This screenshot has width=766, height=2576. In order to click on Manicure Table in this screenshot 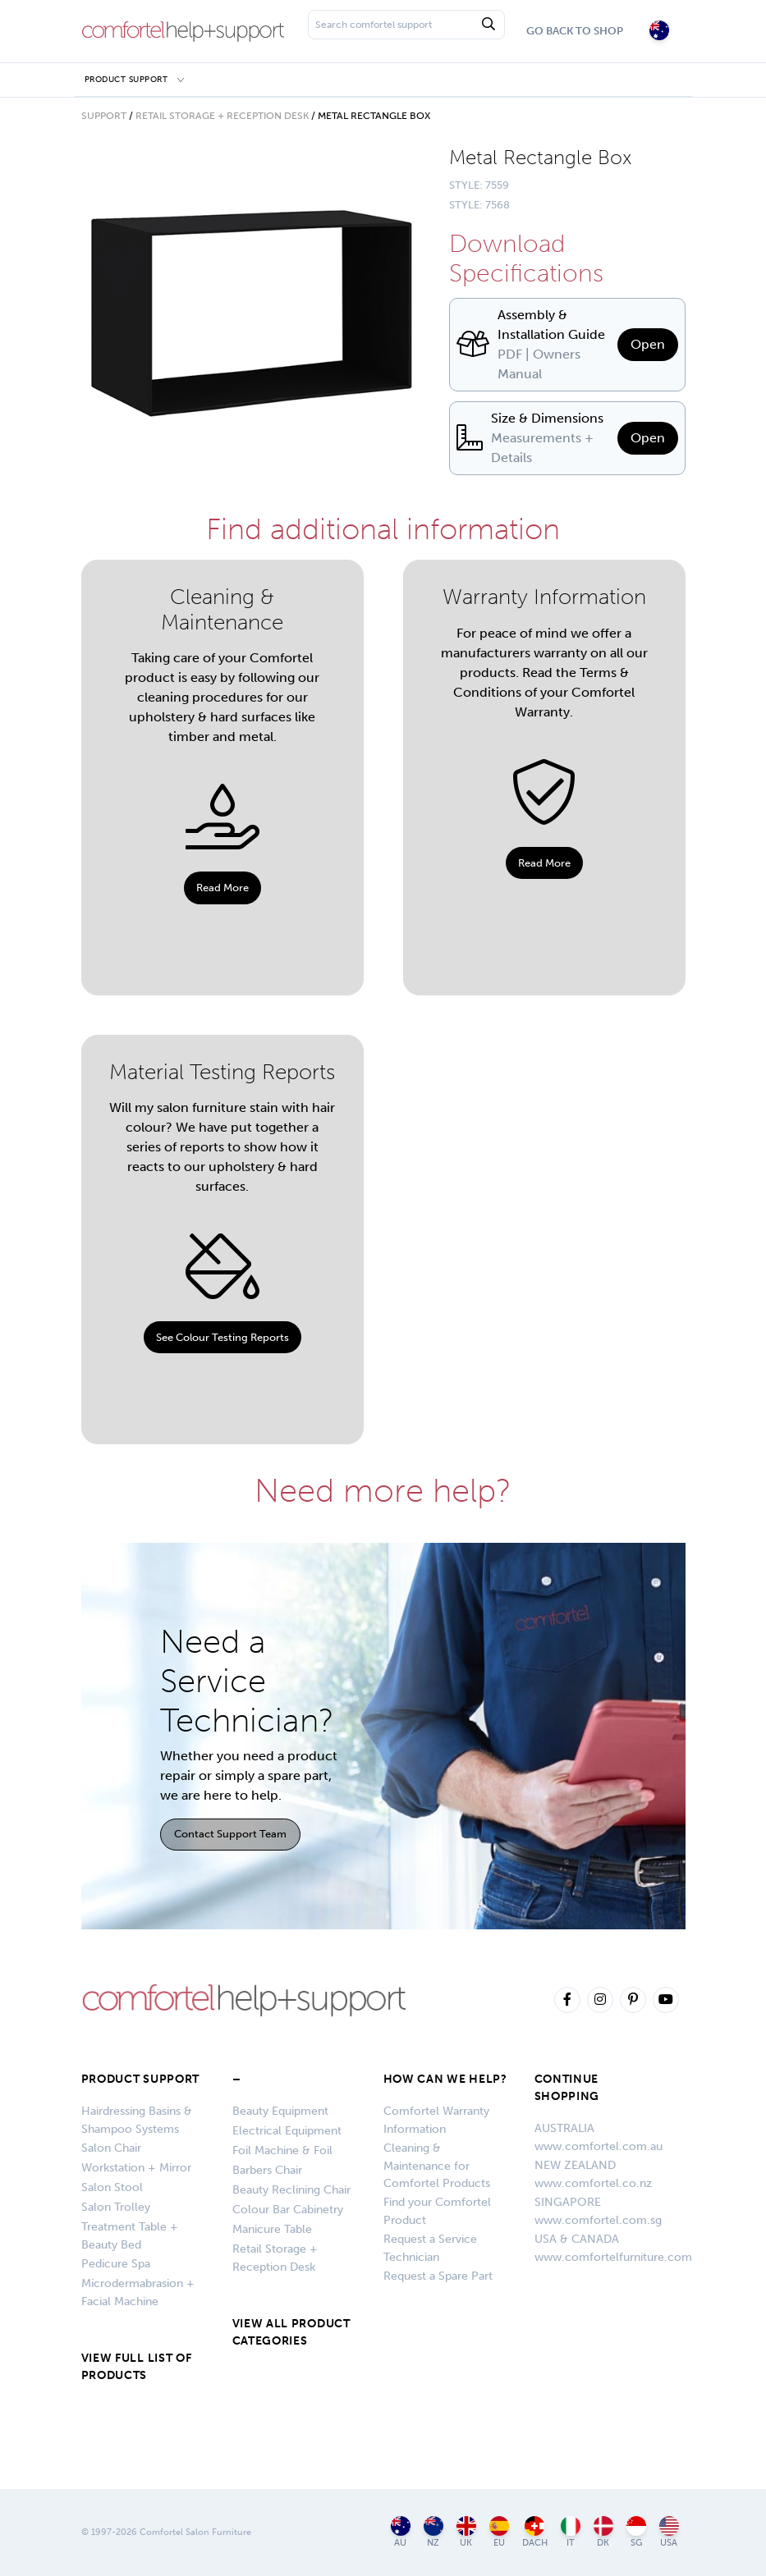, I will do `click(272, 2229)`.